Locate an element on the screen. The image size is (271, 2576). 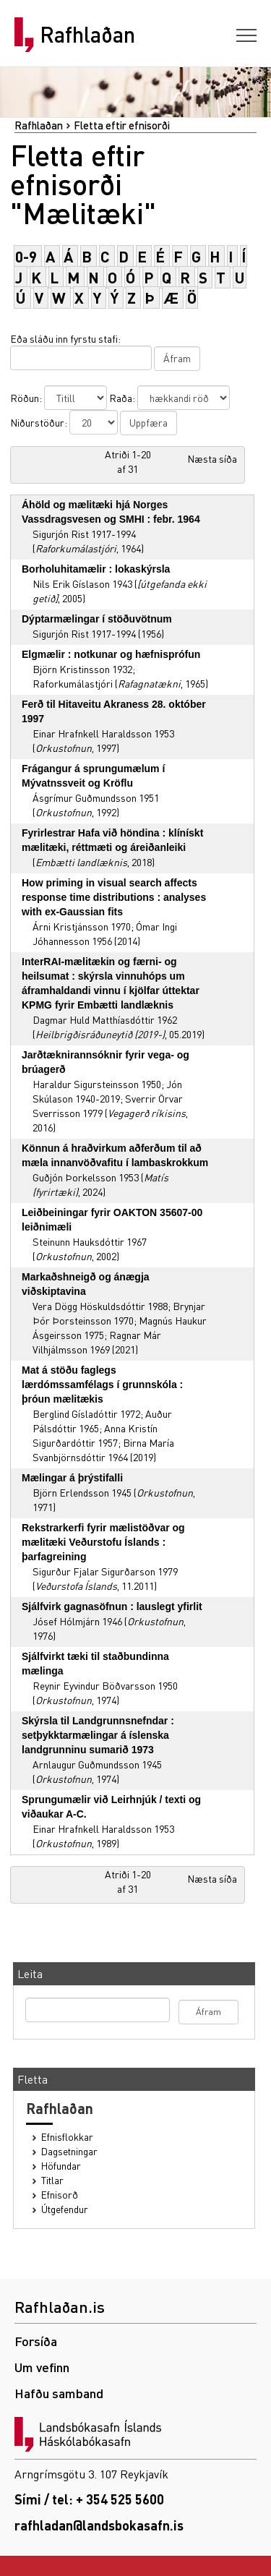
0-9 is located at coordinates (26, 256).